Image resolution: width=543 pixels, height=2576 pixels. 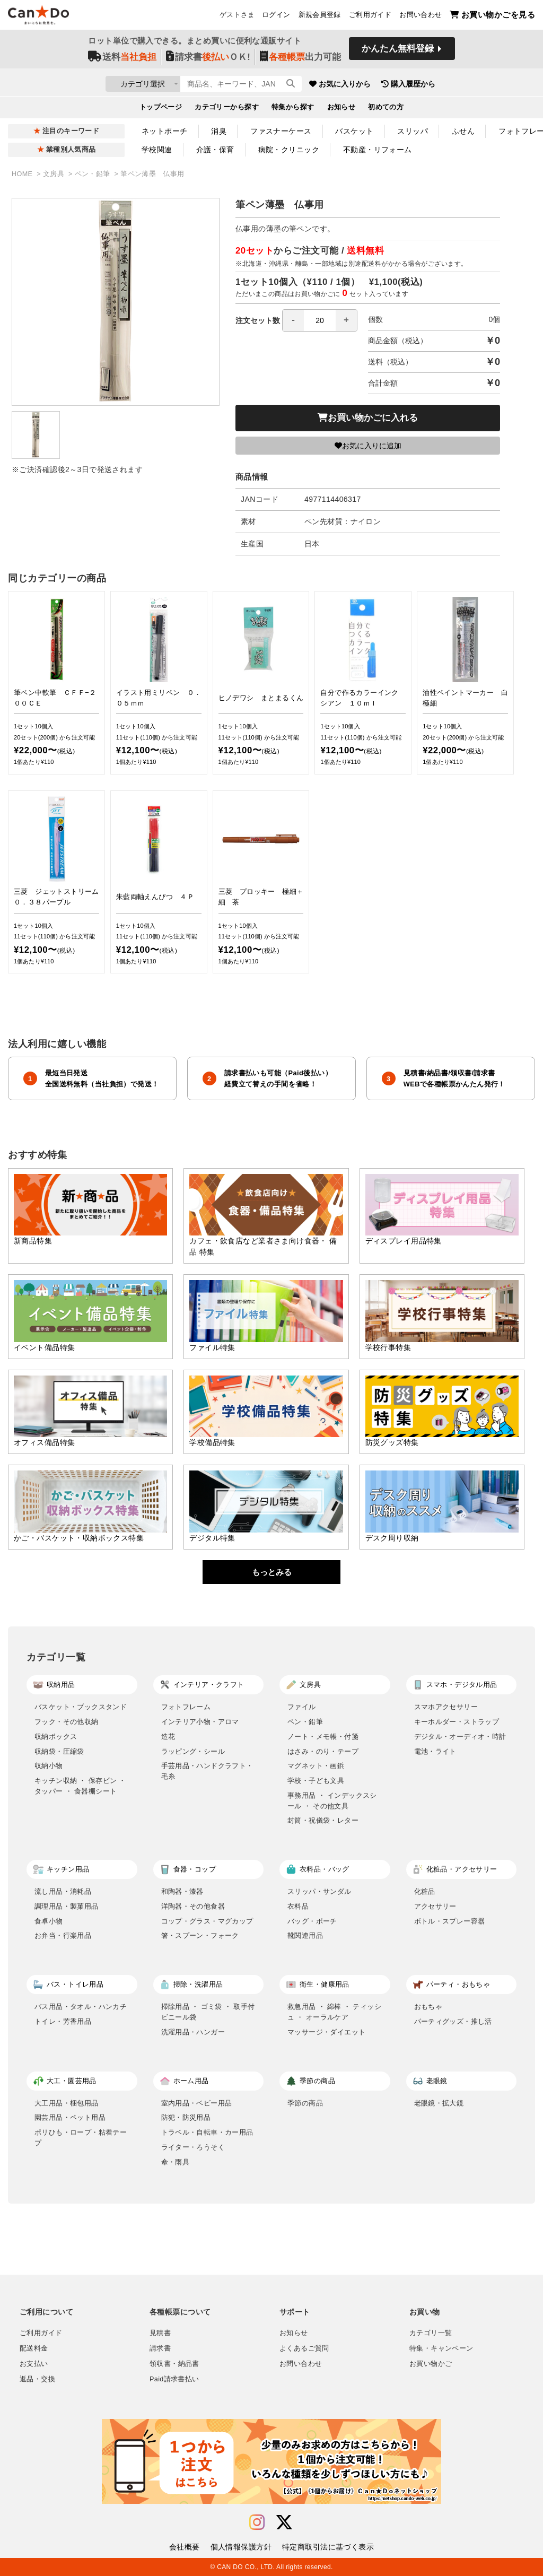 I want to click on 大工用品・梱包用品, so click(x=66, y=2103).